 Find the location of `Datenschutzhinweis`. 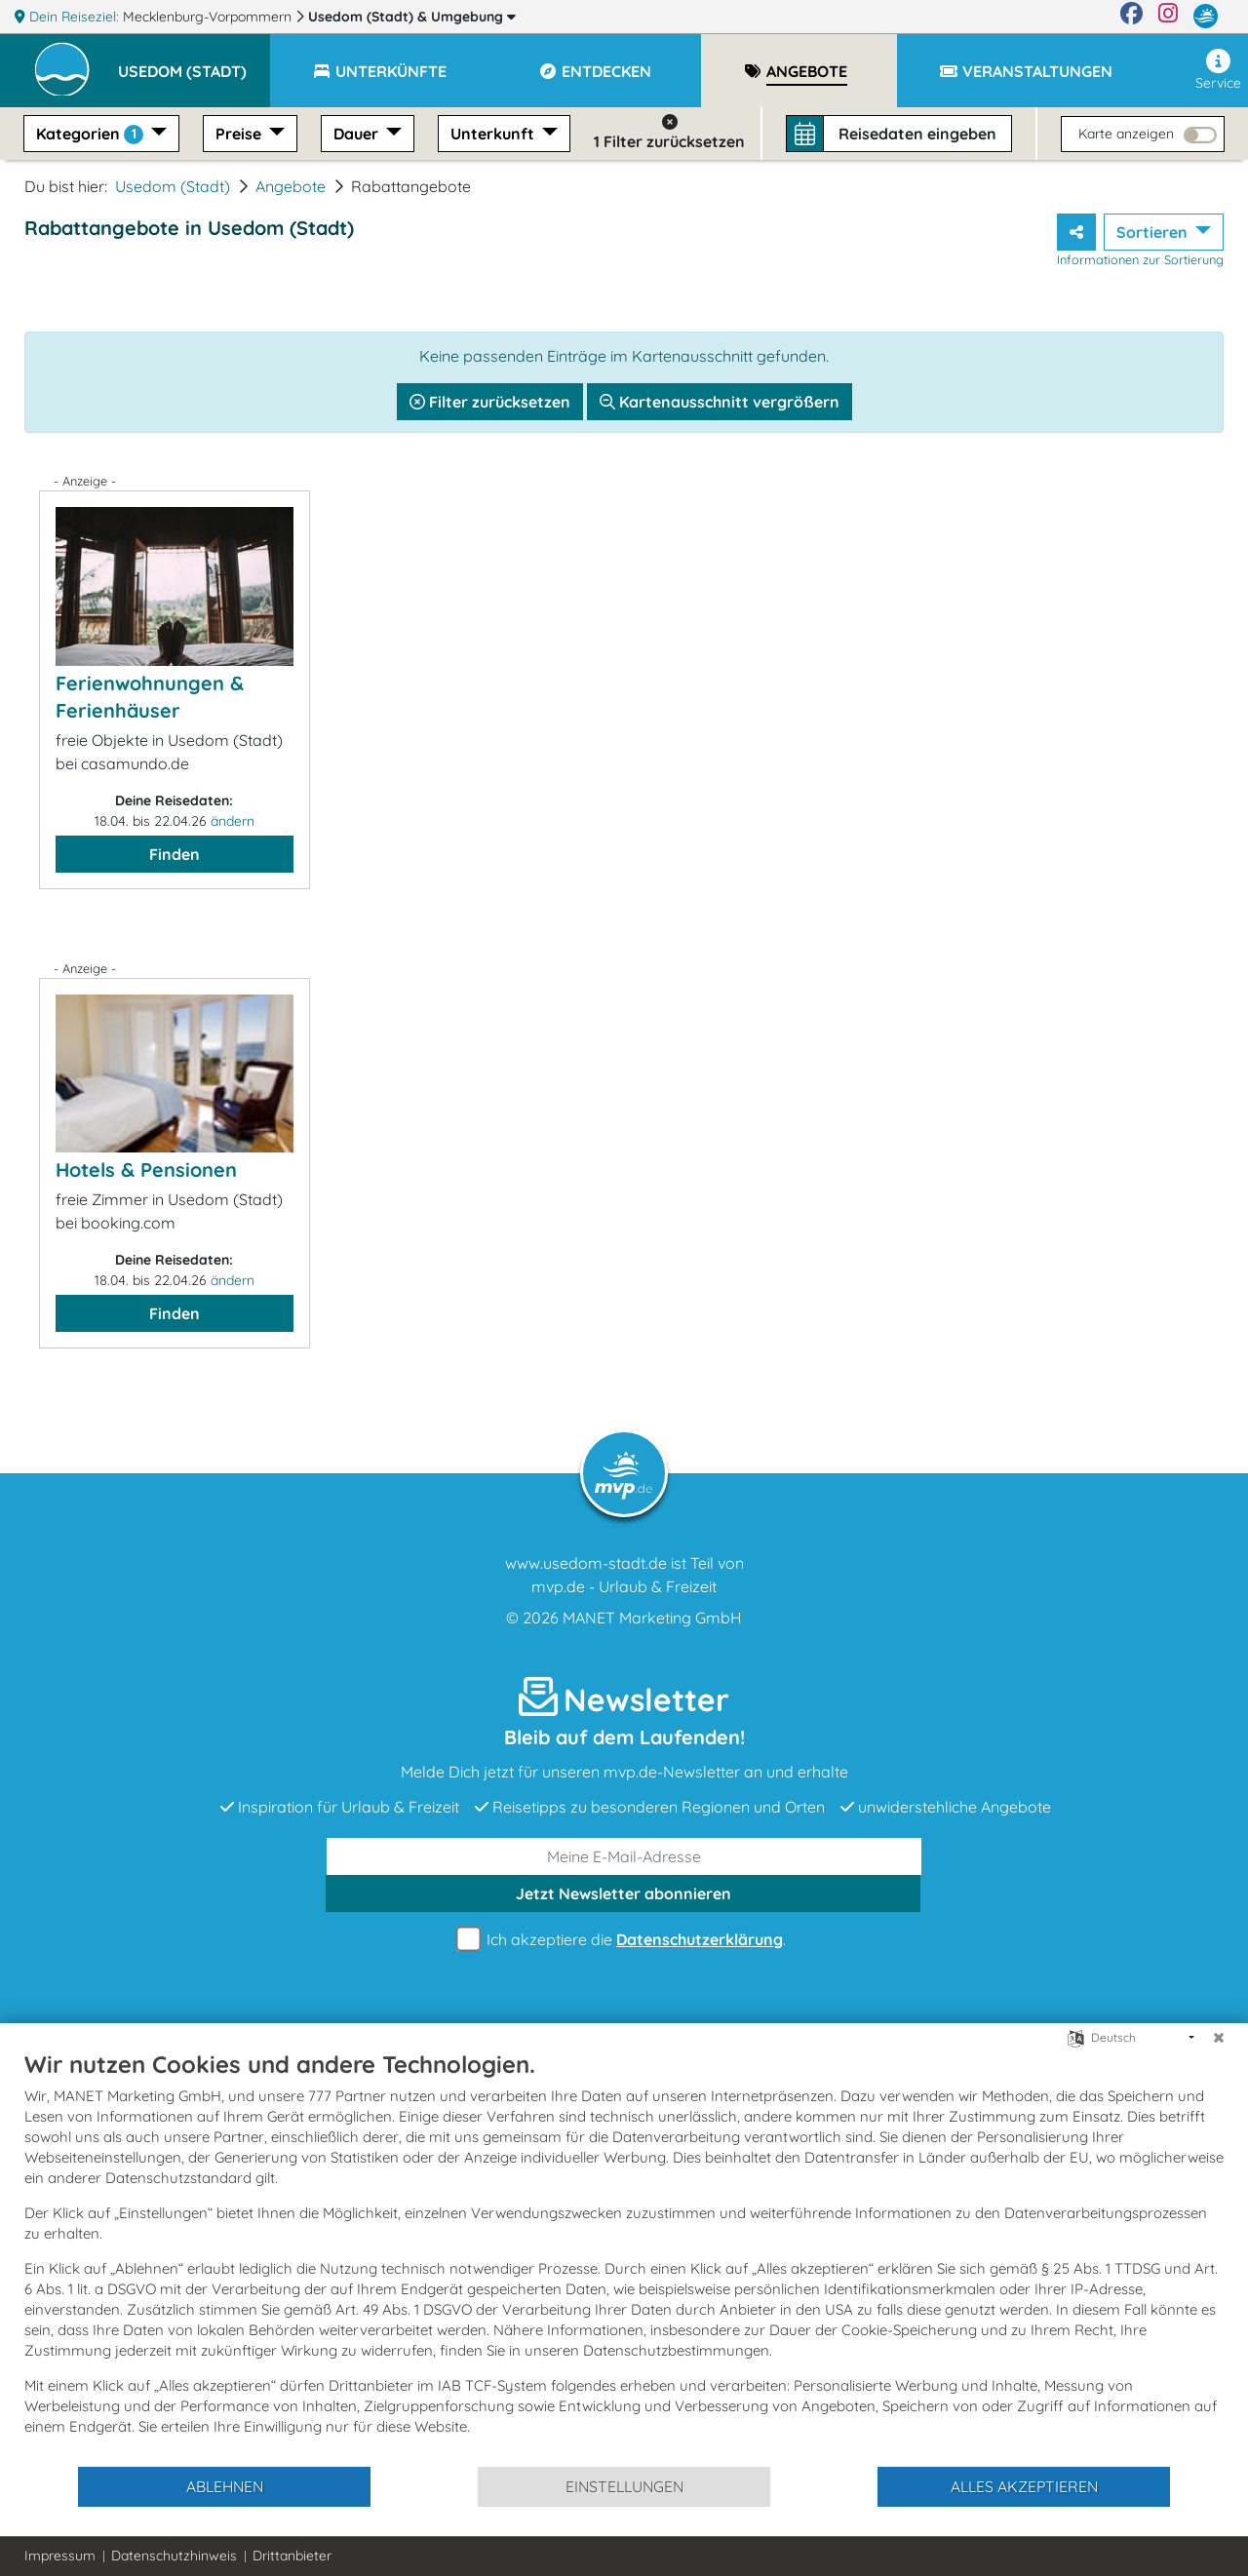

Datenschutzhinweis is located at coordinates (174, 2555).